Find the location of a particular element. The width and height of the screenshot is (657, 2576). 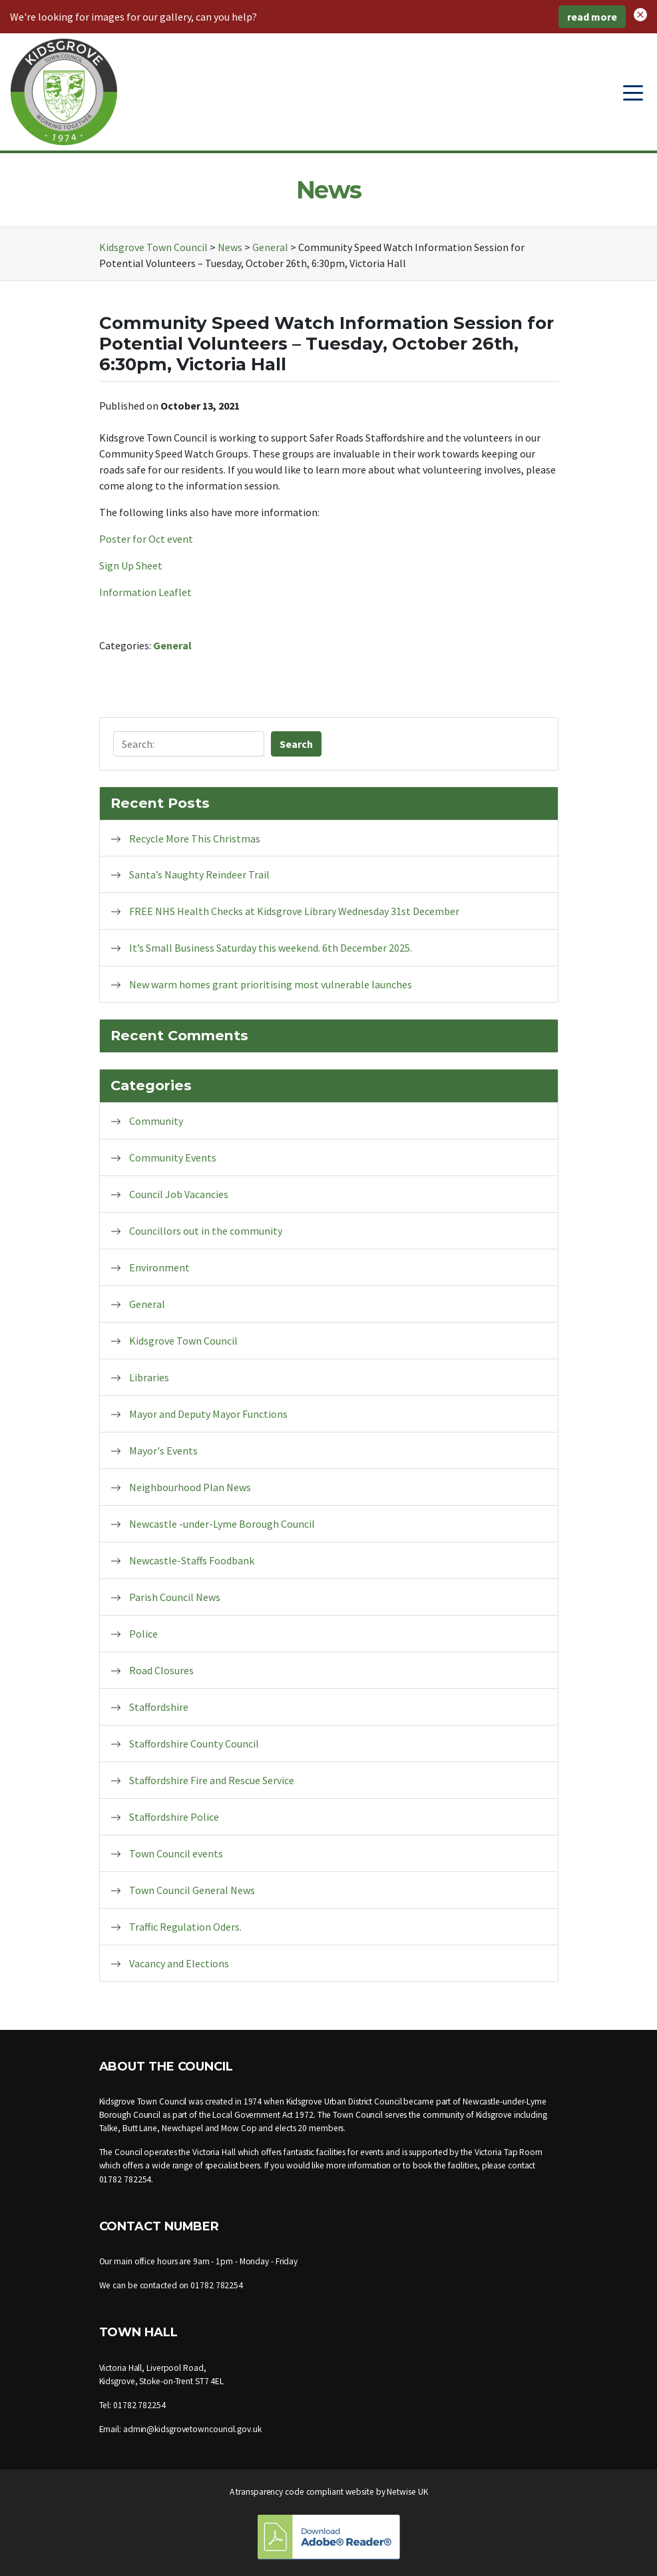

Staffordshire Police is located at coordinates (174, 1816).